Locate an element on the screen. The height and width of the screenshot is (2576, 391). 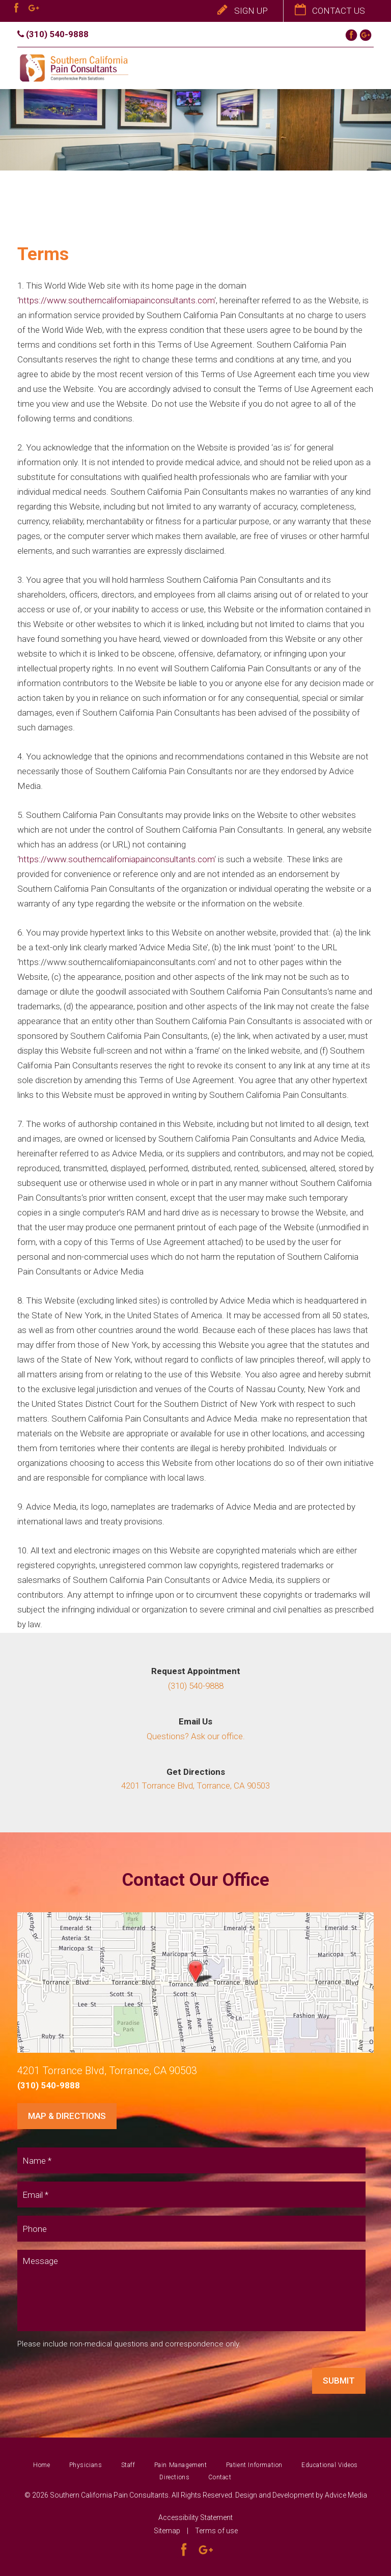
Pain Management is located at coordinates (180, 2465).